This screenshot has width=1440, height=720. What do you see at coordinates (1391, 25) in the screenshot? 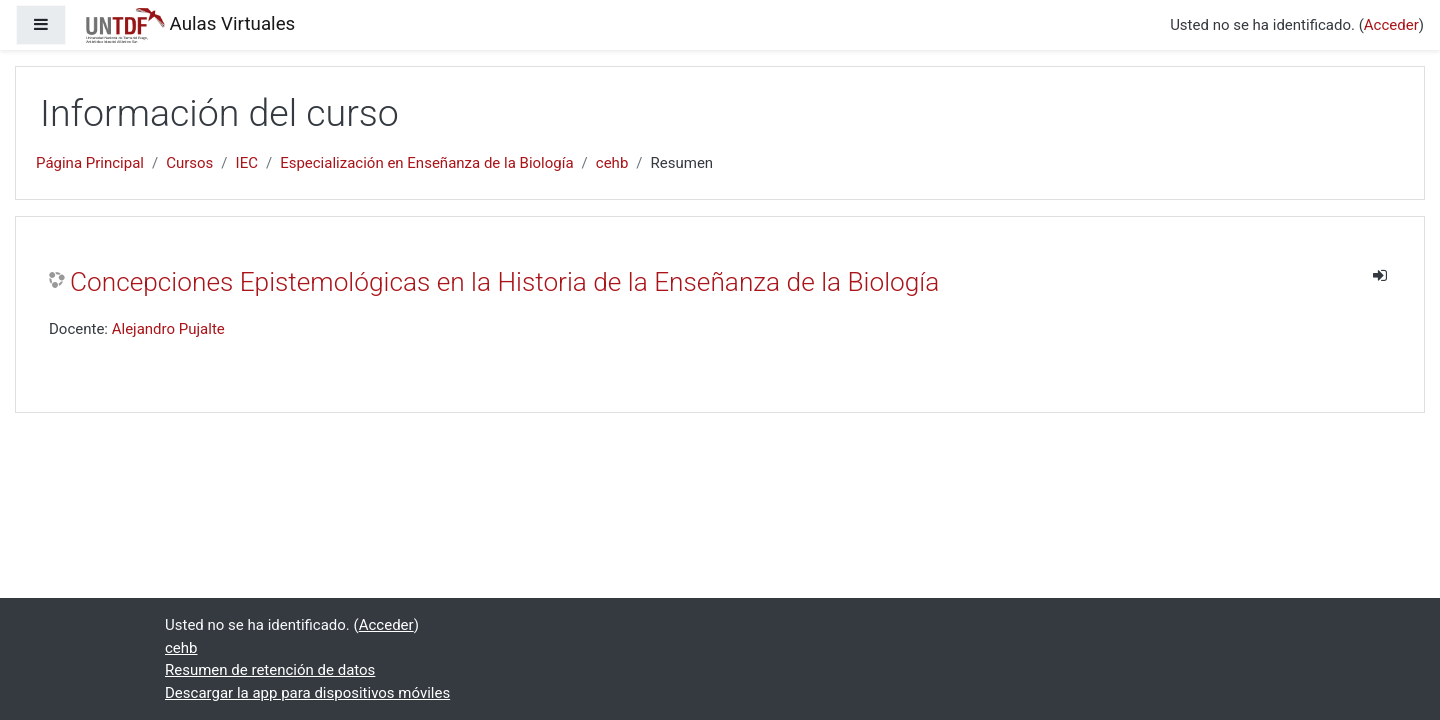
I see `Acceder` at bounding box center [1391, 25].